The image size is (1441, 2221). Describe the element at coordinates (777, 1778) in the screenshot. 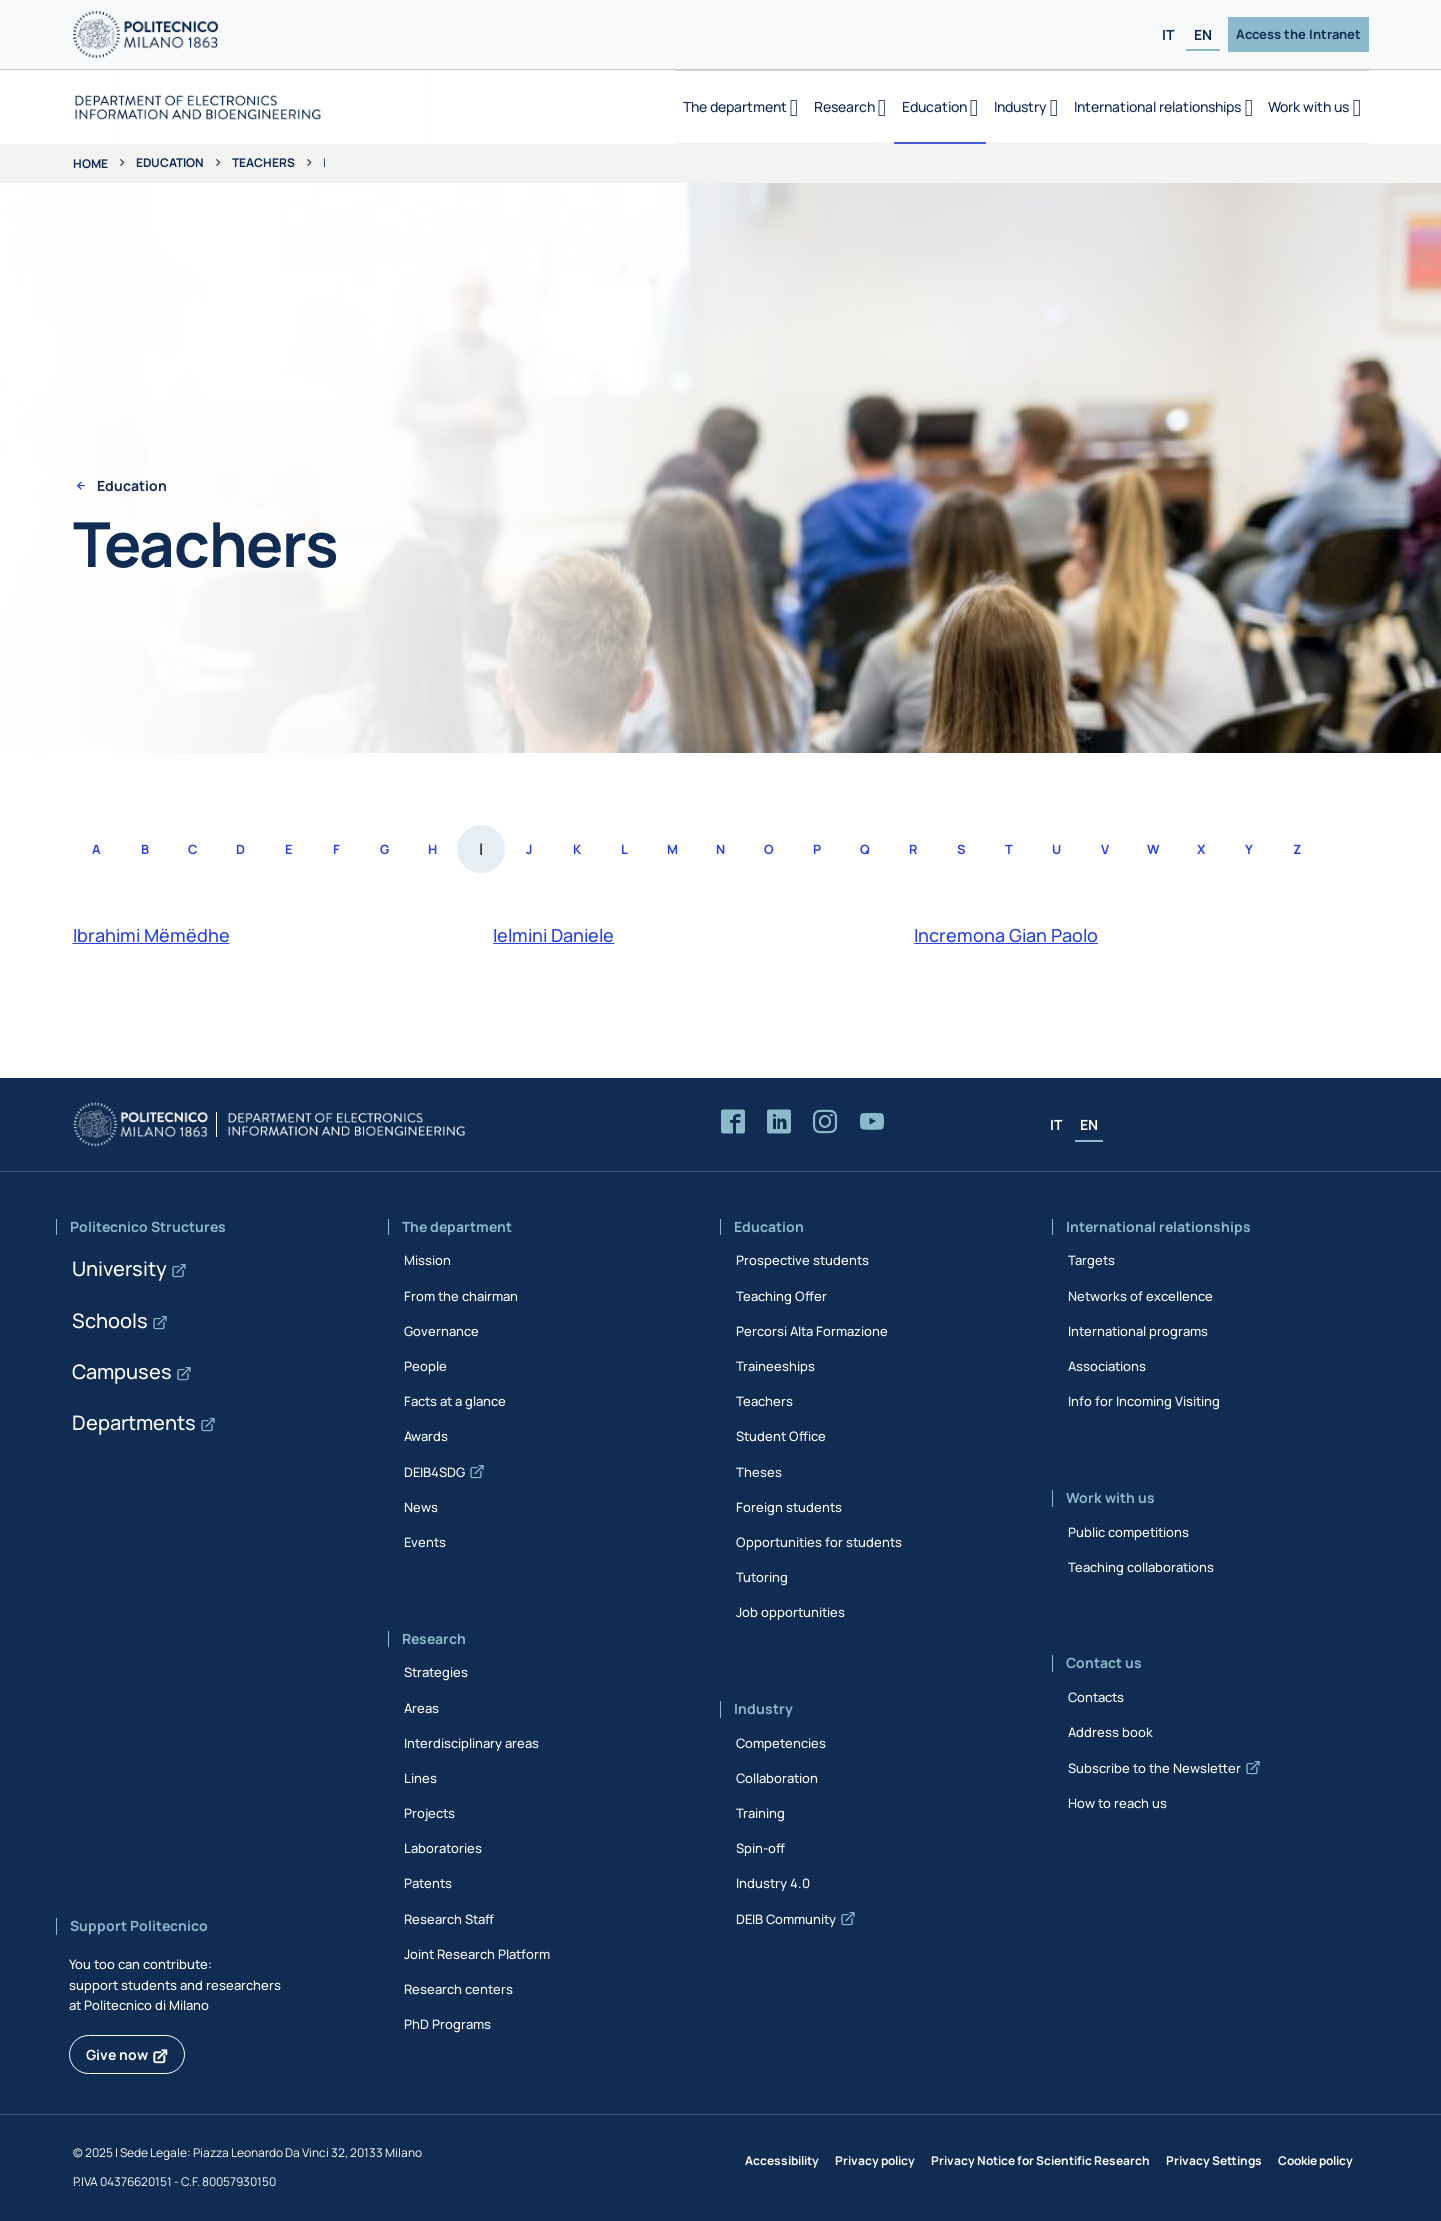

I see `Collaboration` at that location.